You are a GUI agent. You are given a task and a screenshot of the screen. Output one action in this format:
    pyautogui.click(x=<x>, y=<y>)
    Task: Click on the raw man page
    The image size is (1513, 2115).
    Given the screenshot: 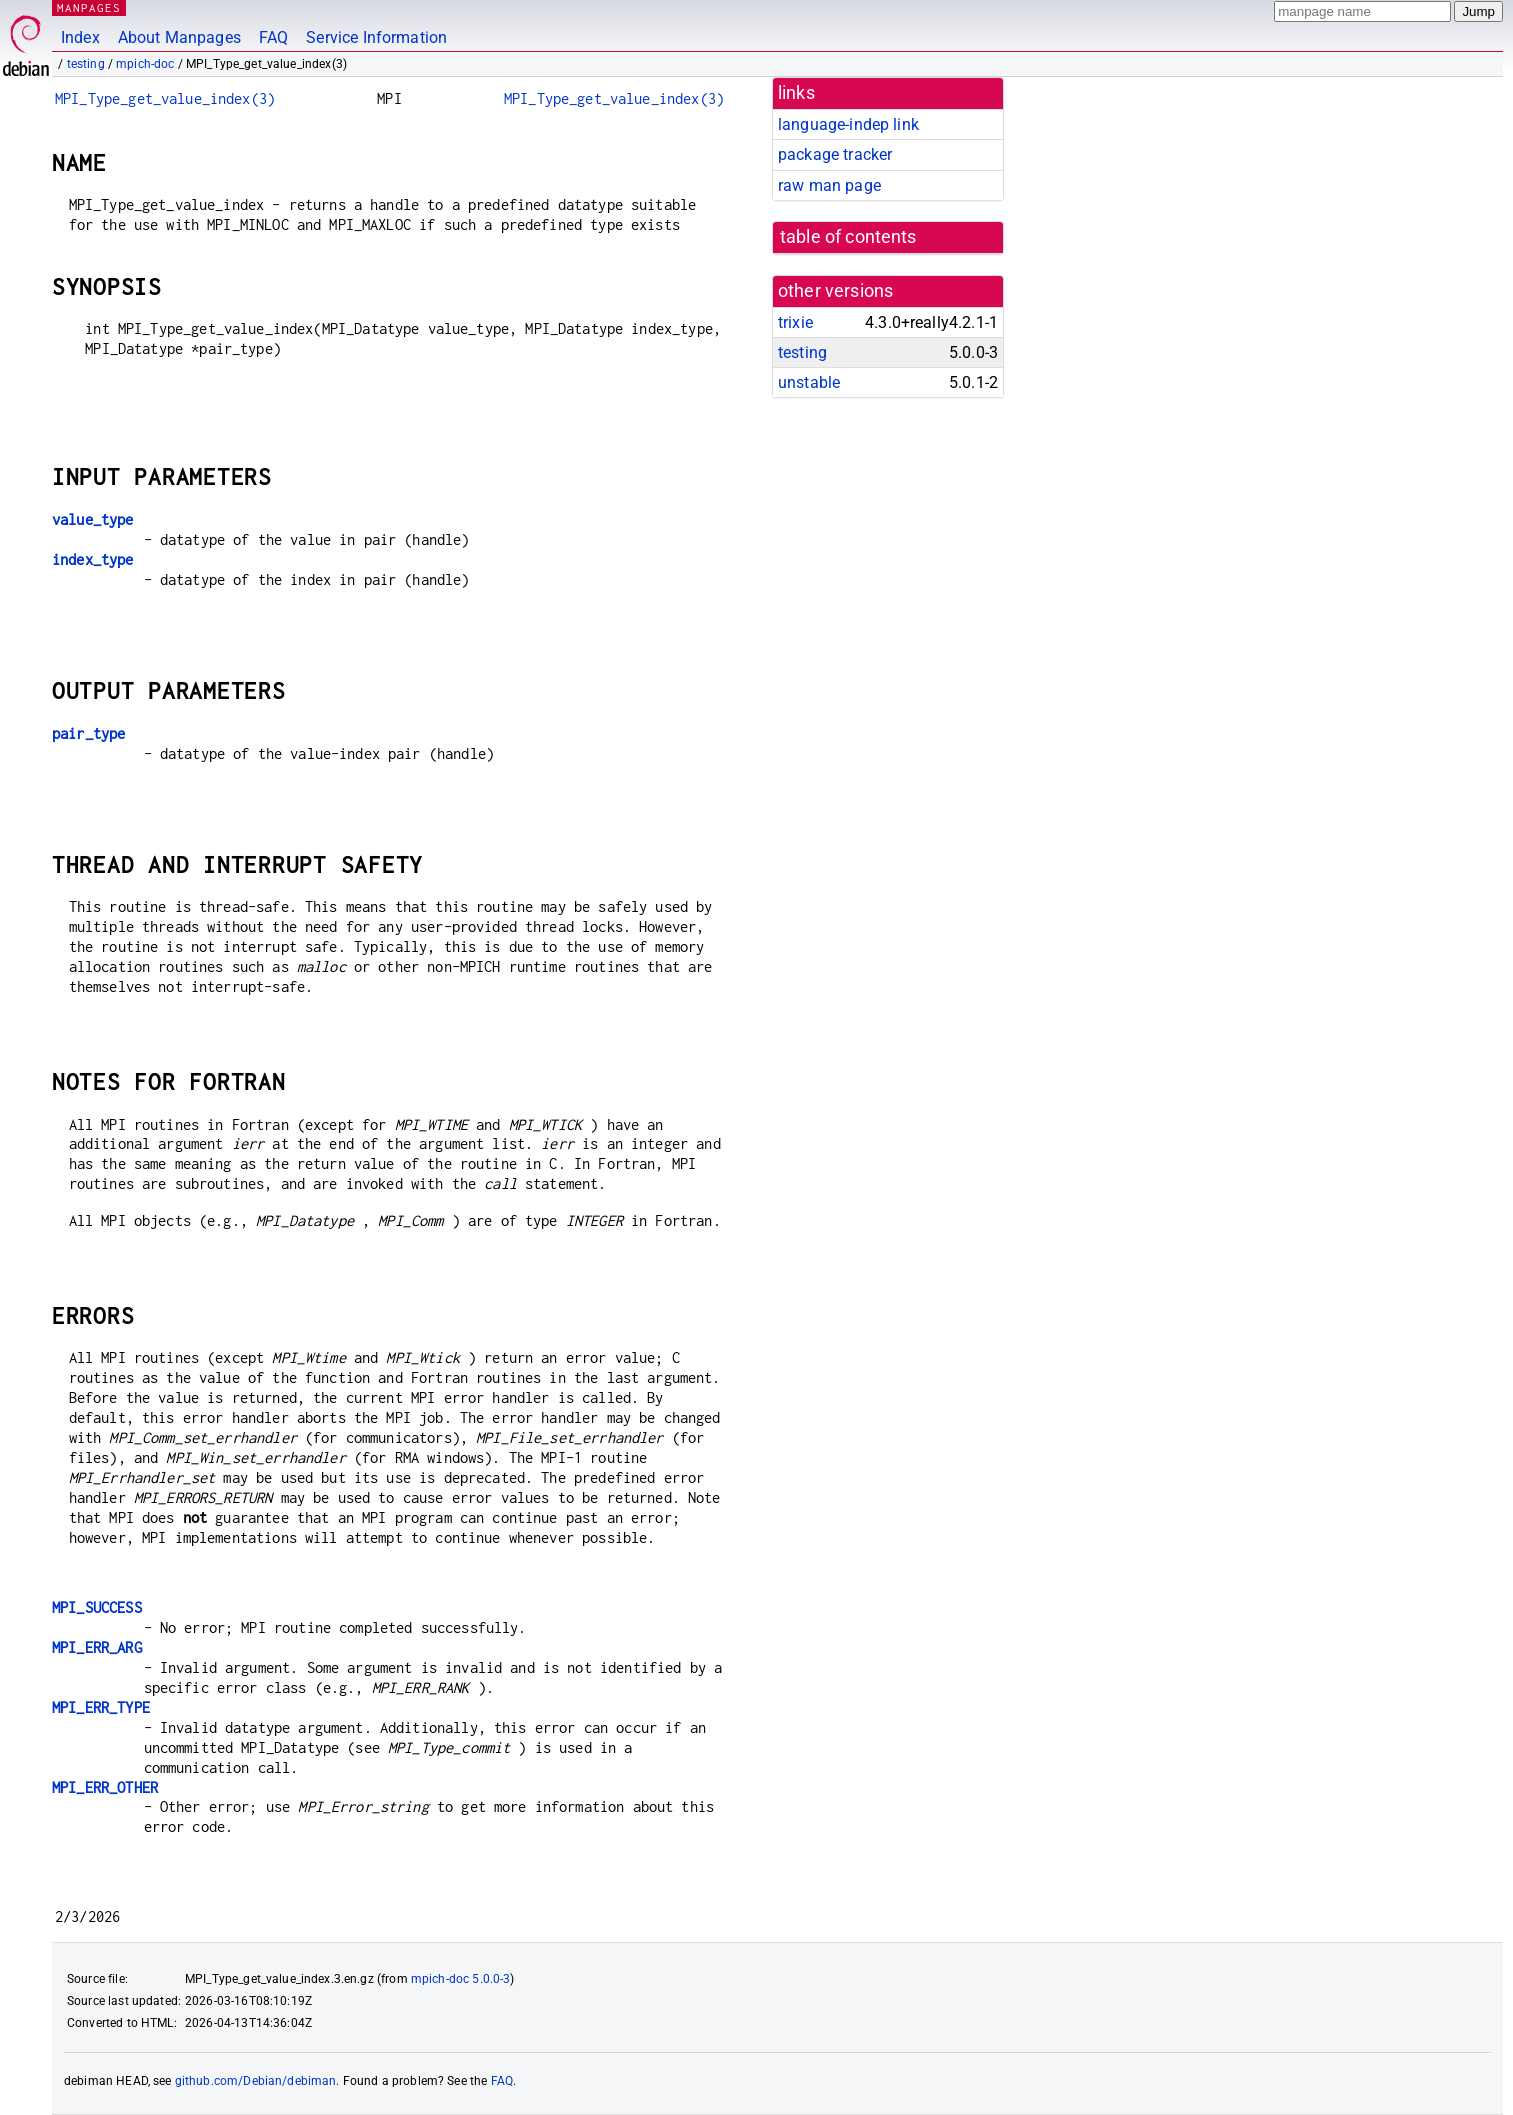 What is the action you would take?
    pyautogui.click(x=829, y=185)
    